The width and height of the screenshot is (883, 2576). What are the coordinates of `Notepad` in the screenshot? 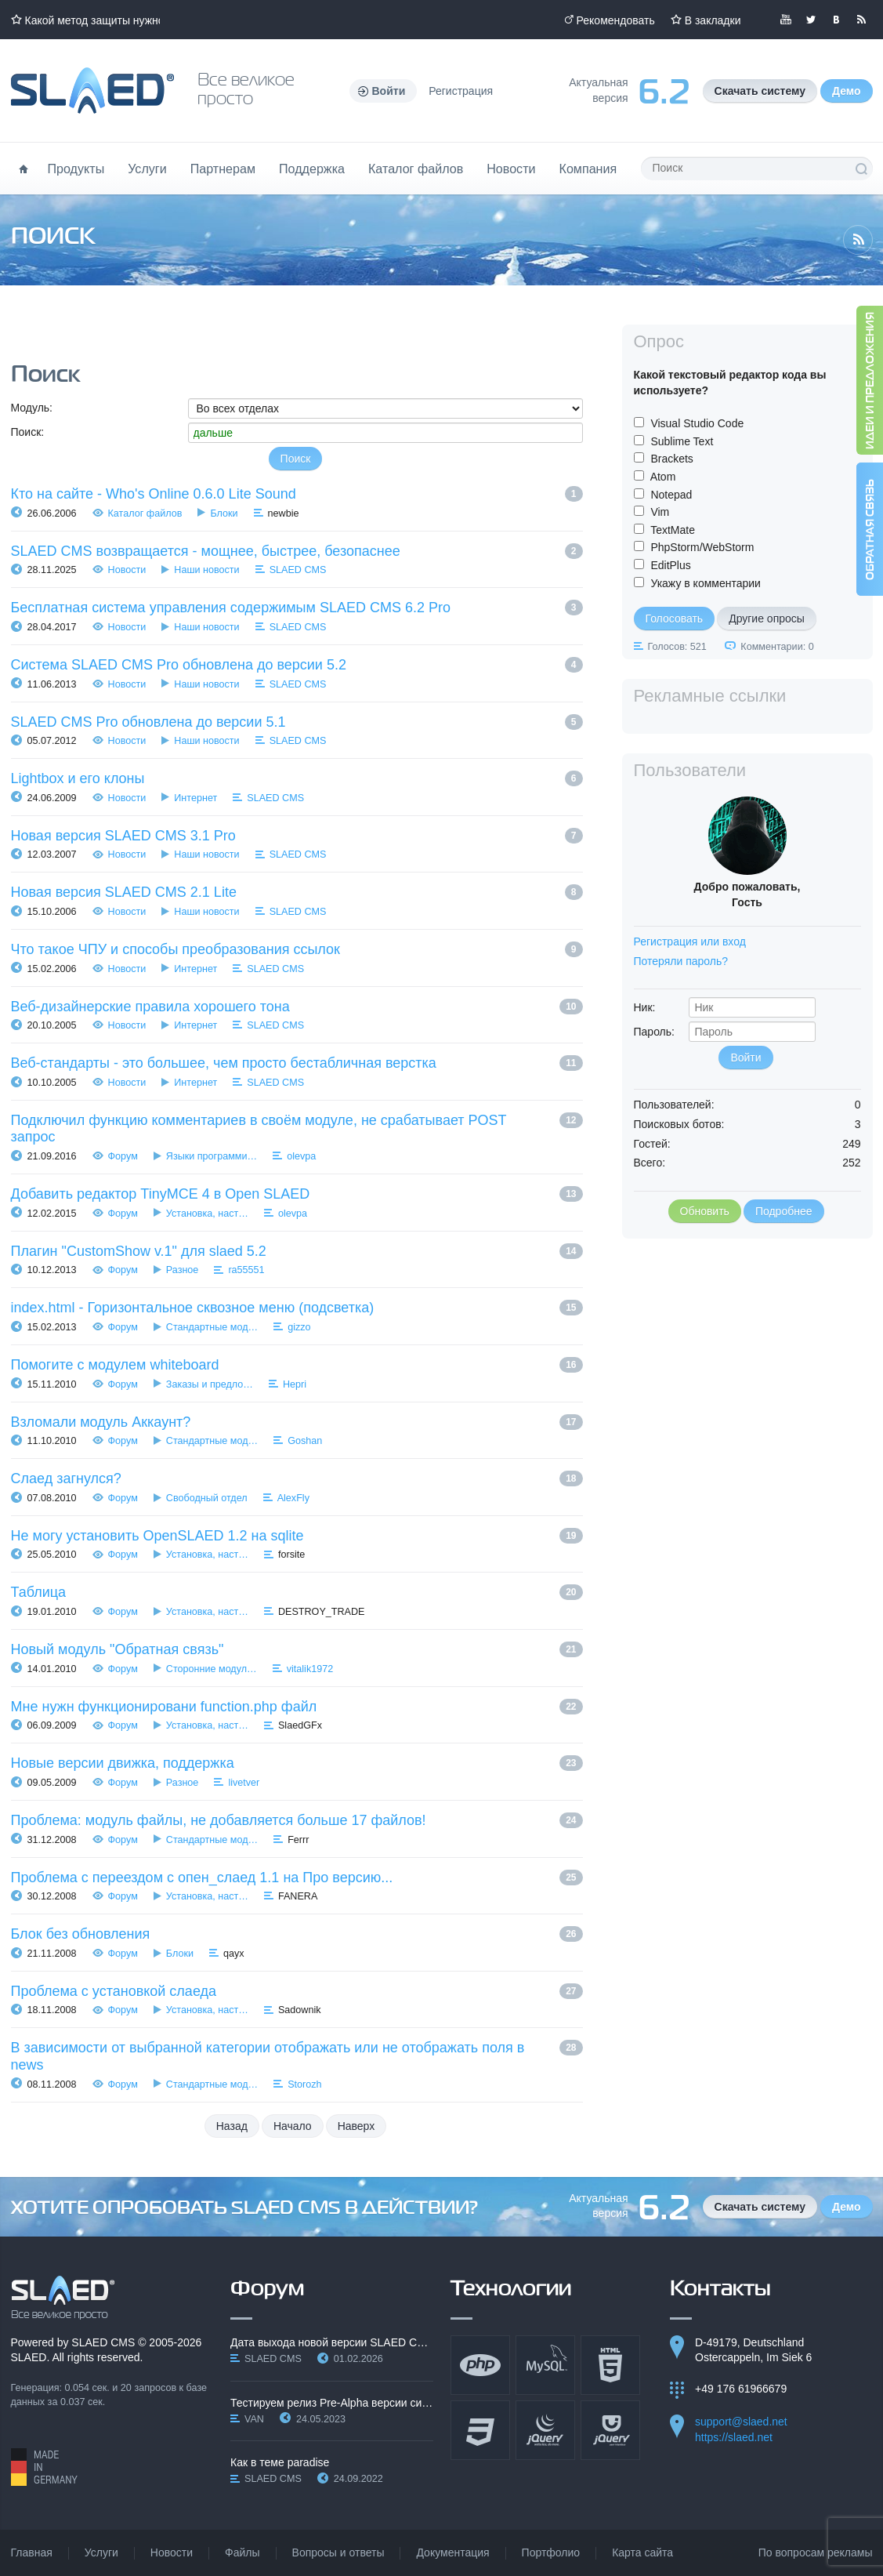 It's located at (671, 494).